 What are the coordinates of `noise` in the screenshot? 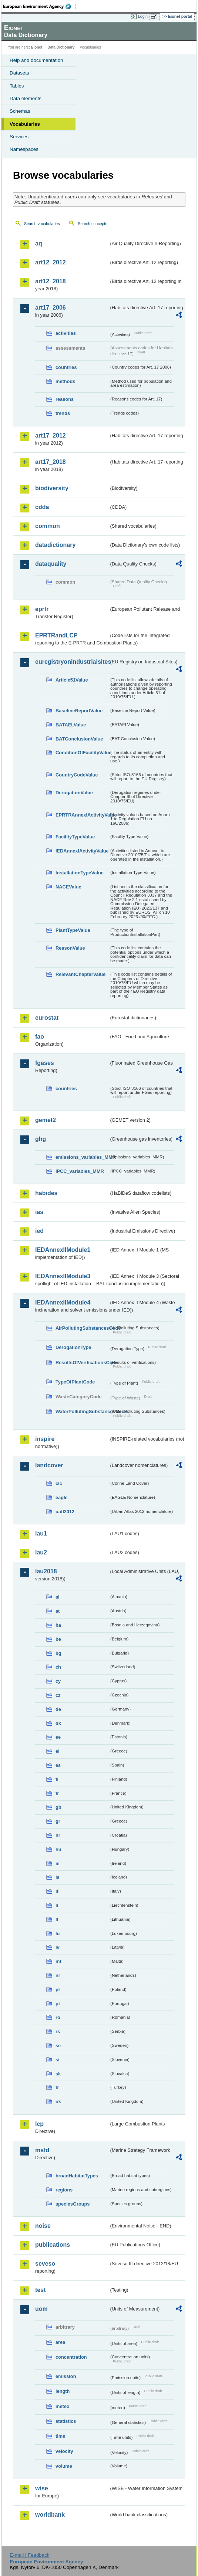 It's located at (43, 2226).